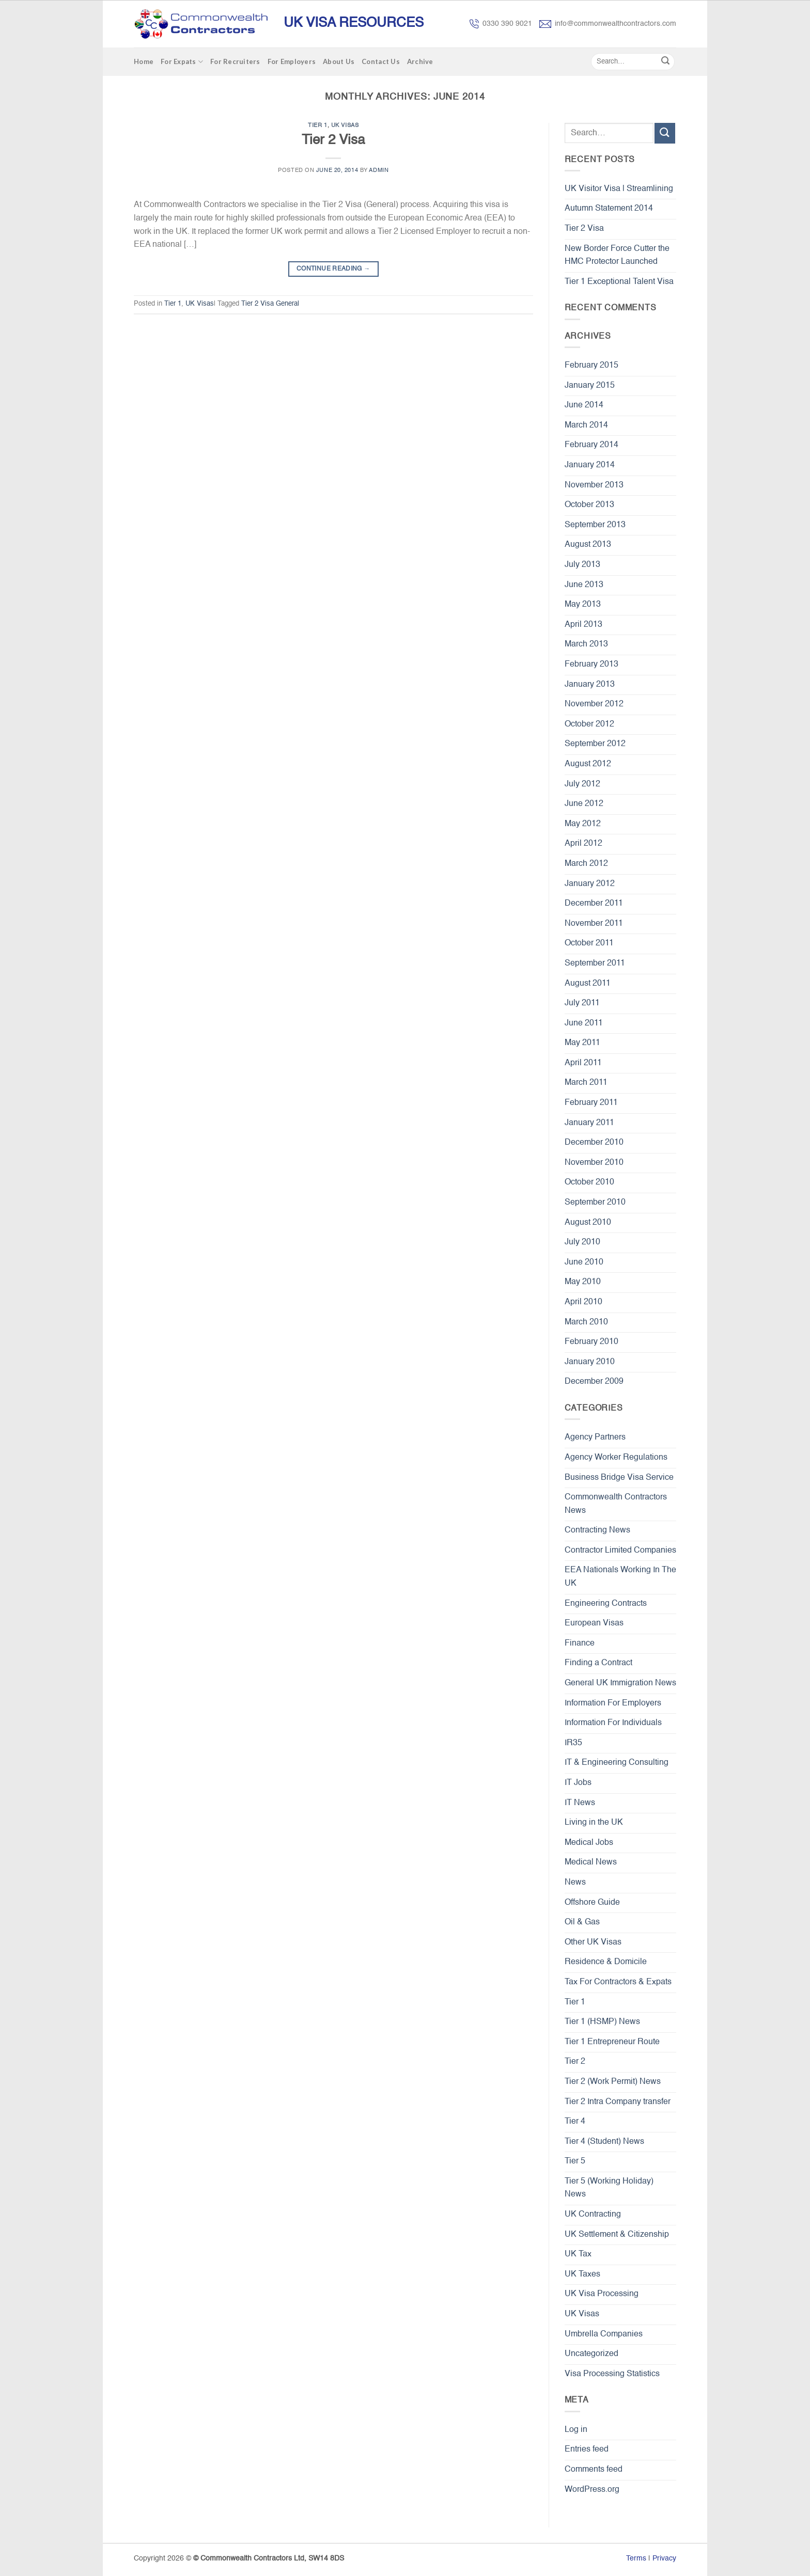 The image size is (810, 2576). Describe the element at coordinates (592, 1903) in the screenshot. I see `Offshore Guide` at that location.